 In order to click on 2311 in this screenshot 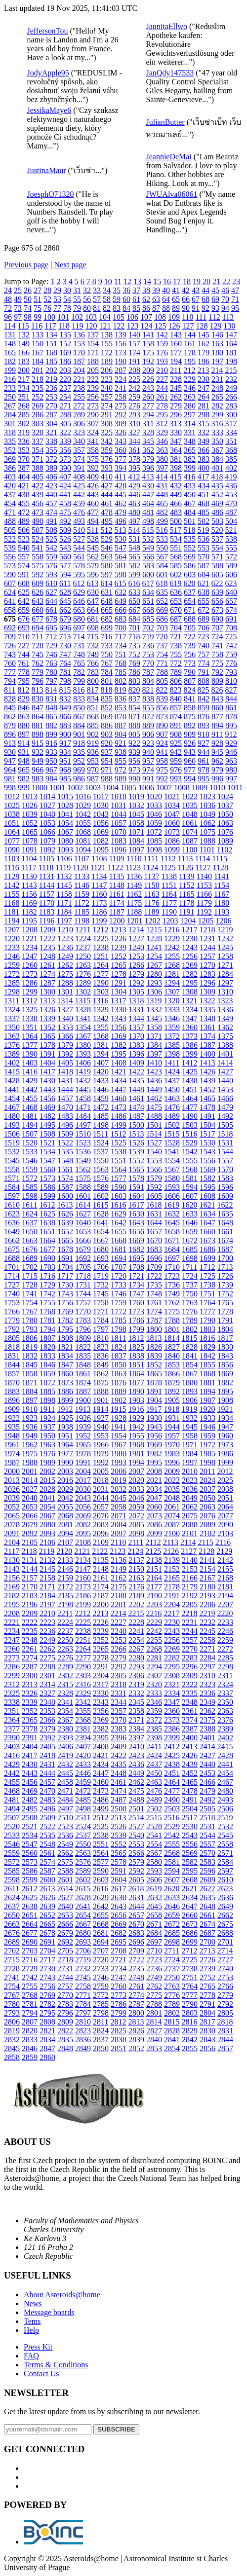, I will do `click(225, 1675)`.